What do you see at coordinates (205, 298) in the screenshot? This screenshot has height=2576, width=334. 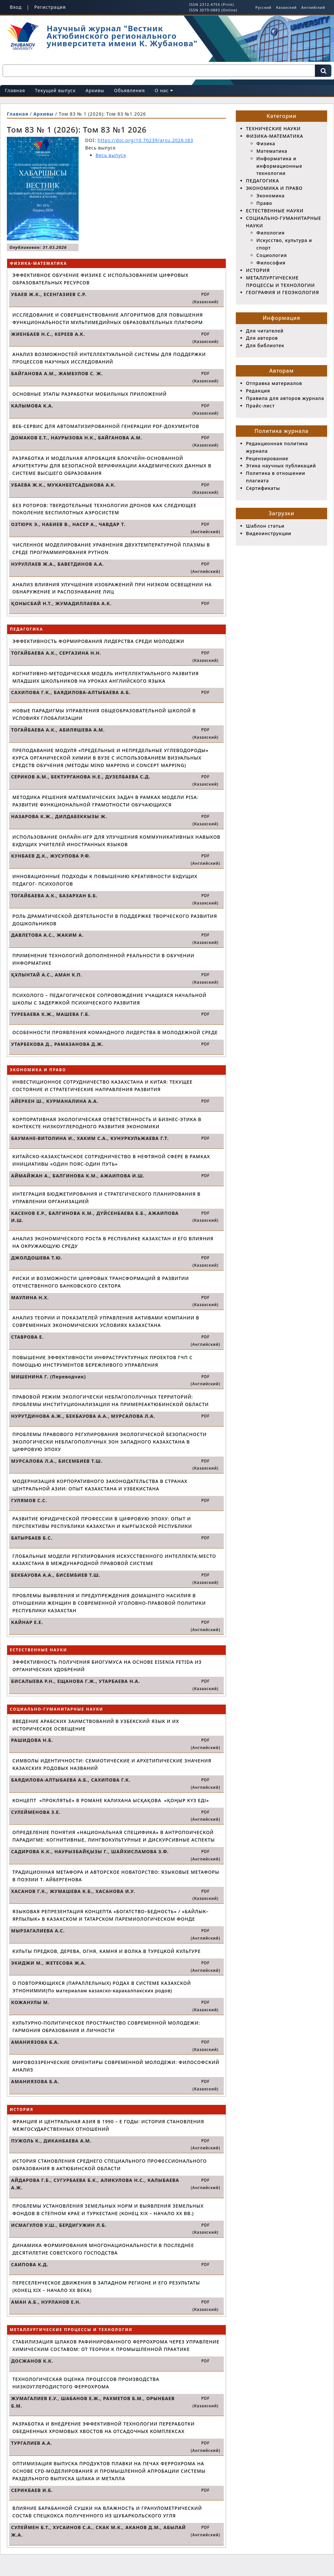 I see `PDF (Казахский)` at bounding box center [205, 298].